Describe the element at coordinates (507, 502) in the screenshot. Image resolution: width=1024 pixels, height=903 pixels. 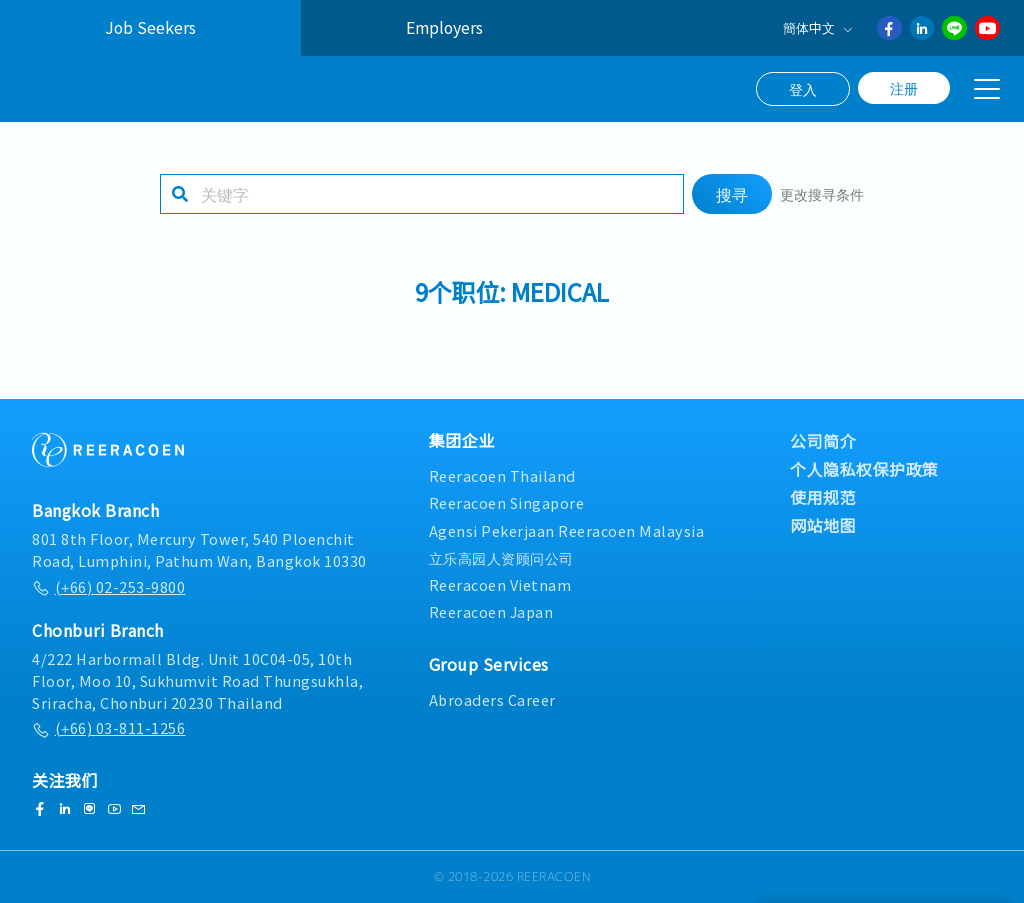
I see `Reeracoen Singapore` at that location.